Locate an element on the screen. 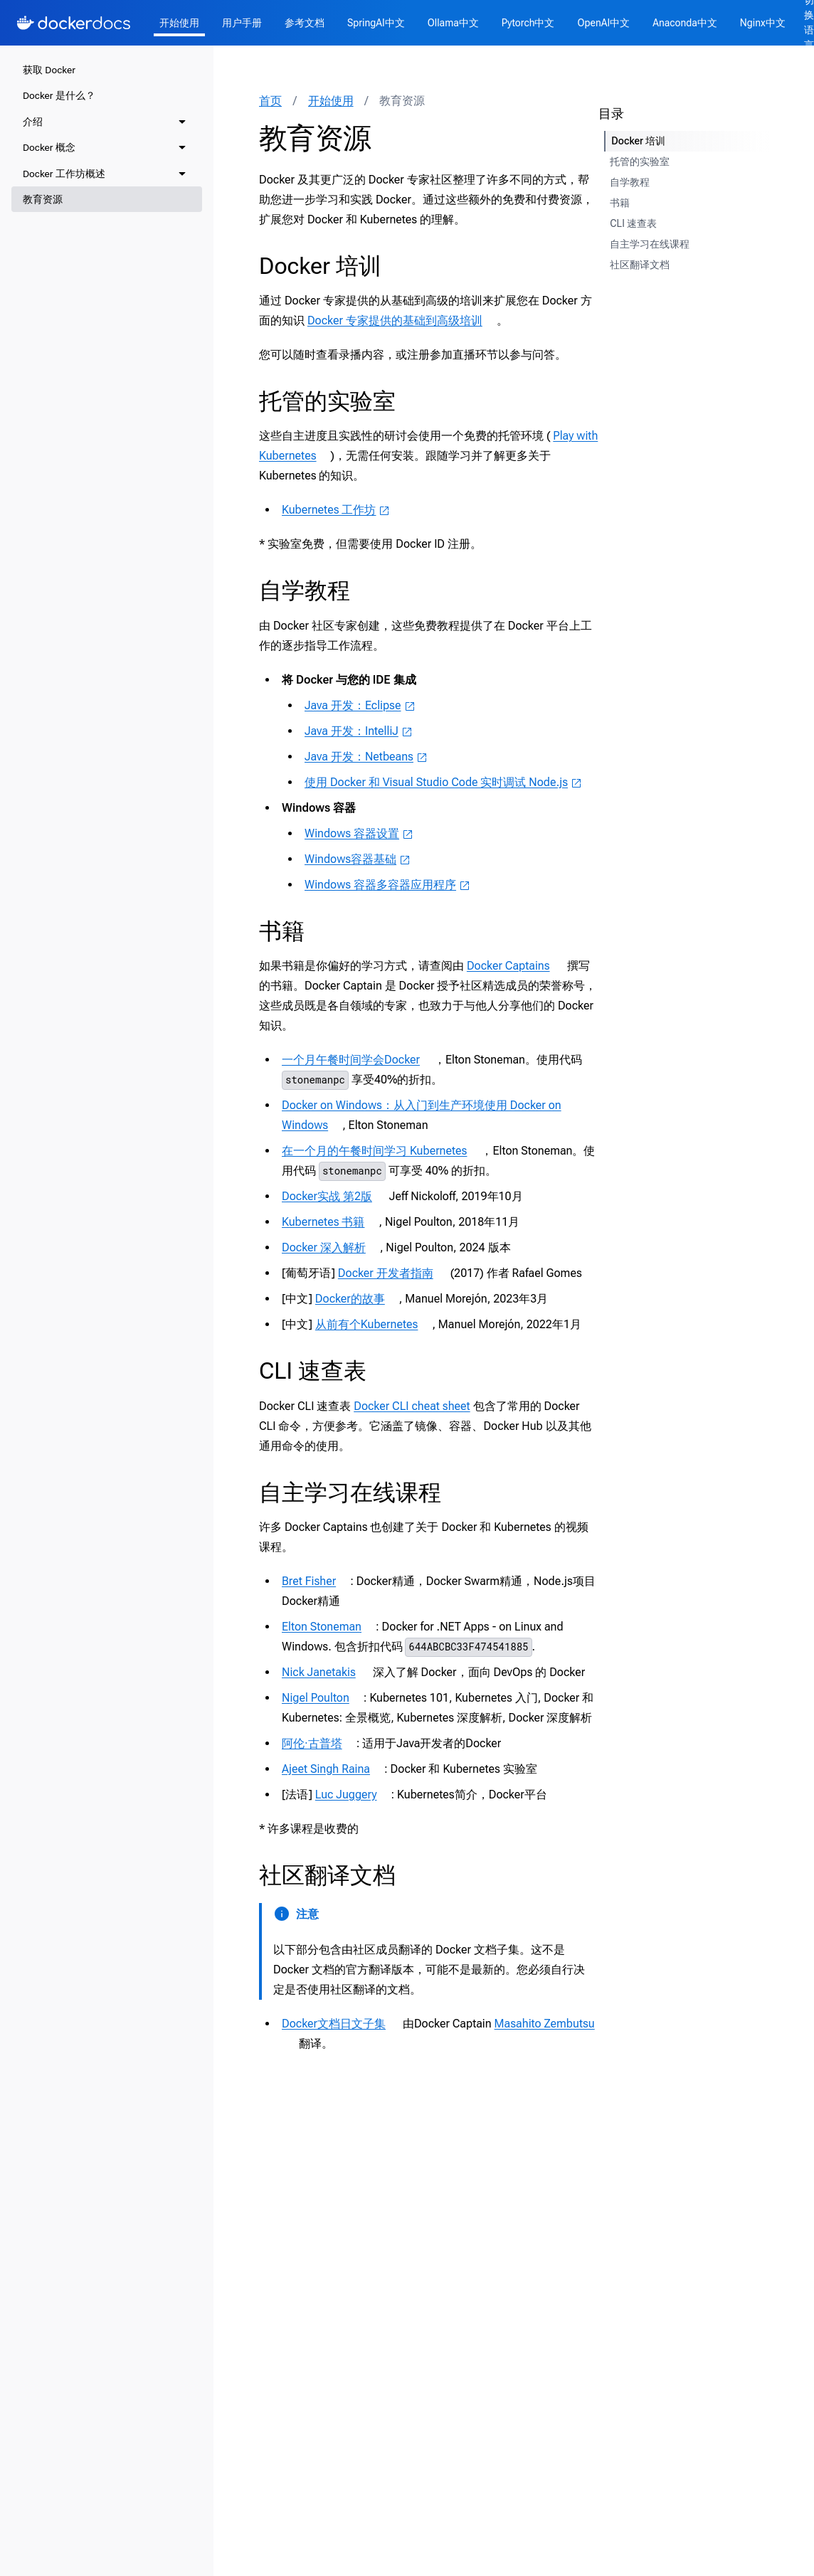 This screenshot has height=2576, width=814. OpenAI中文 is located at coordinates (603, 22).